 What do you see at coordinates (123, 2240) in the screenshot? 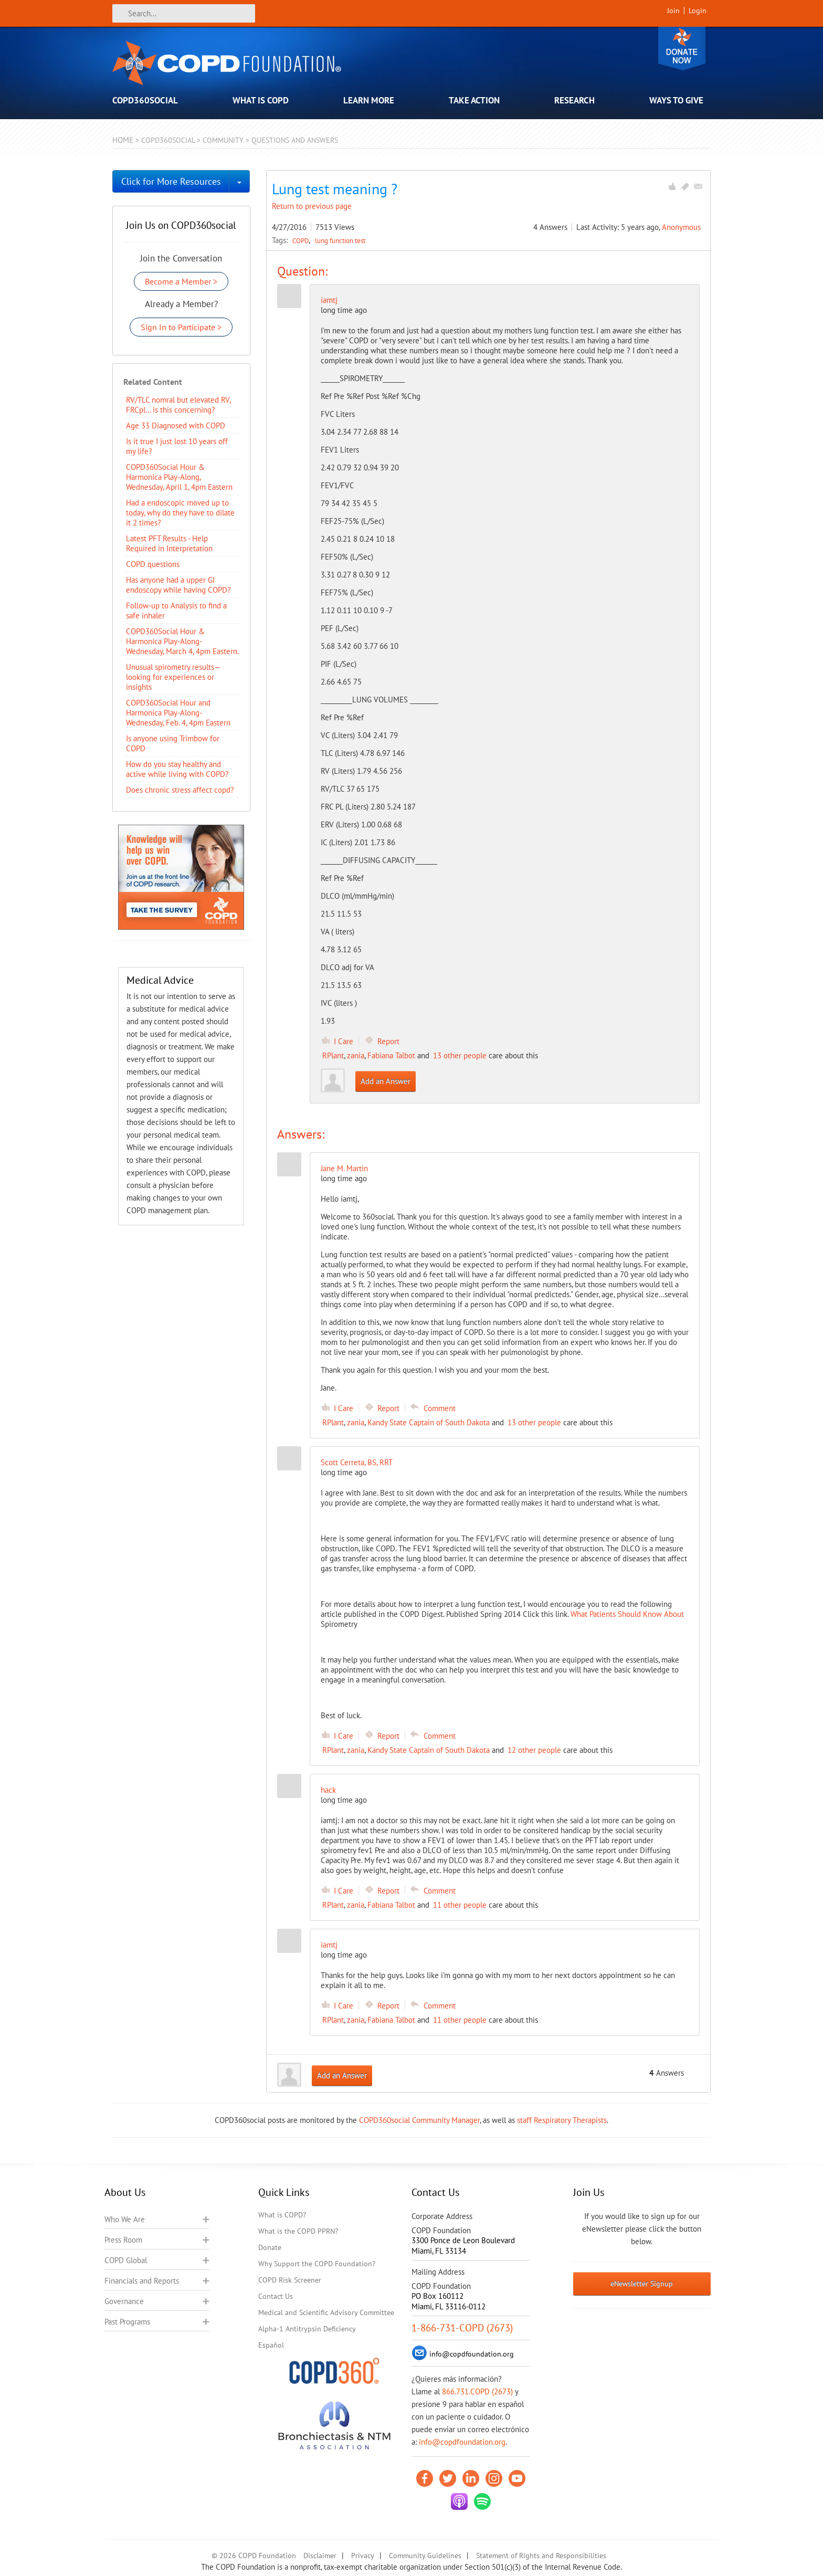
I see `Press Room` at bounding box center [123, 2240].